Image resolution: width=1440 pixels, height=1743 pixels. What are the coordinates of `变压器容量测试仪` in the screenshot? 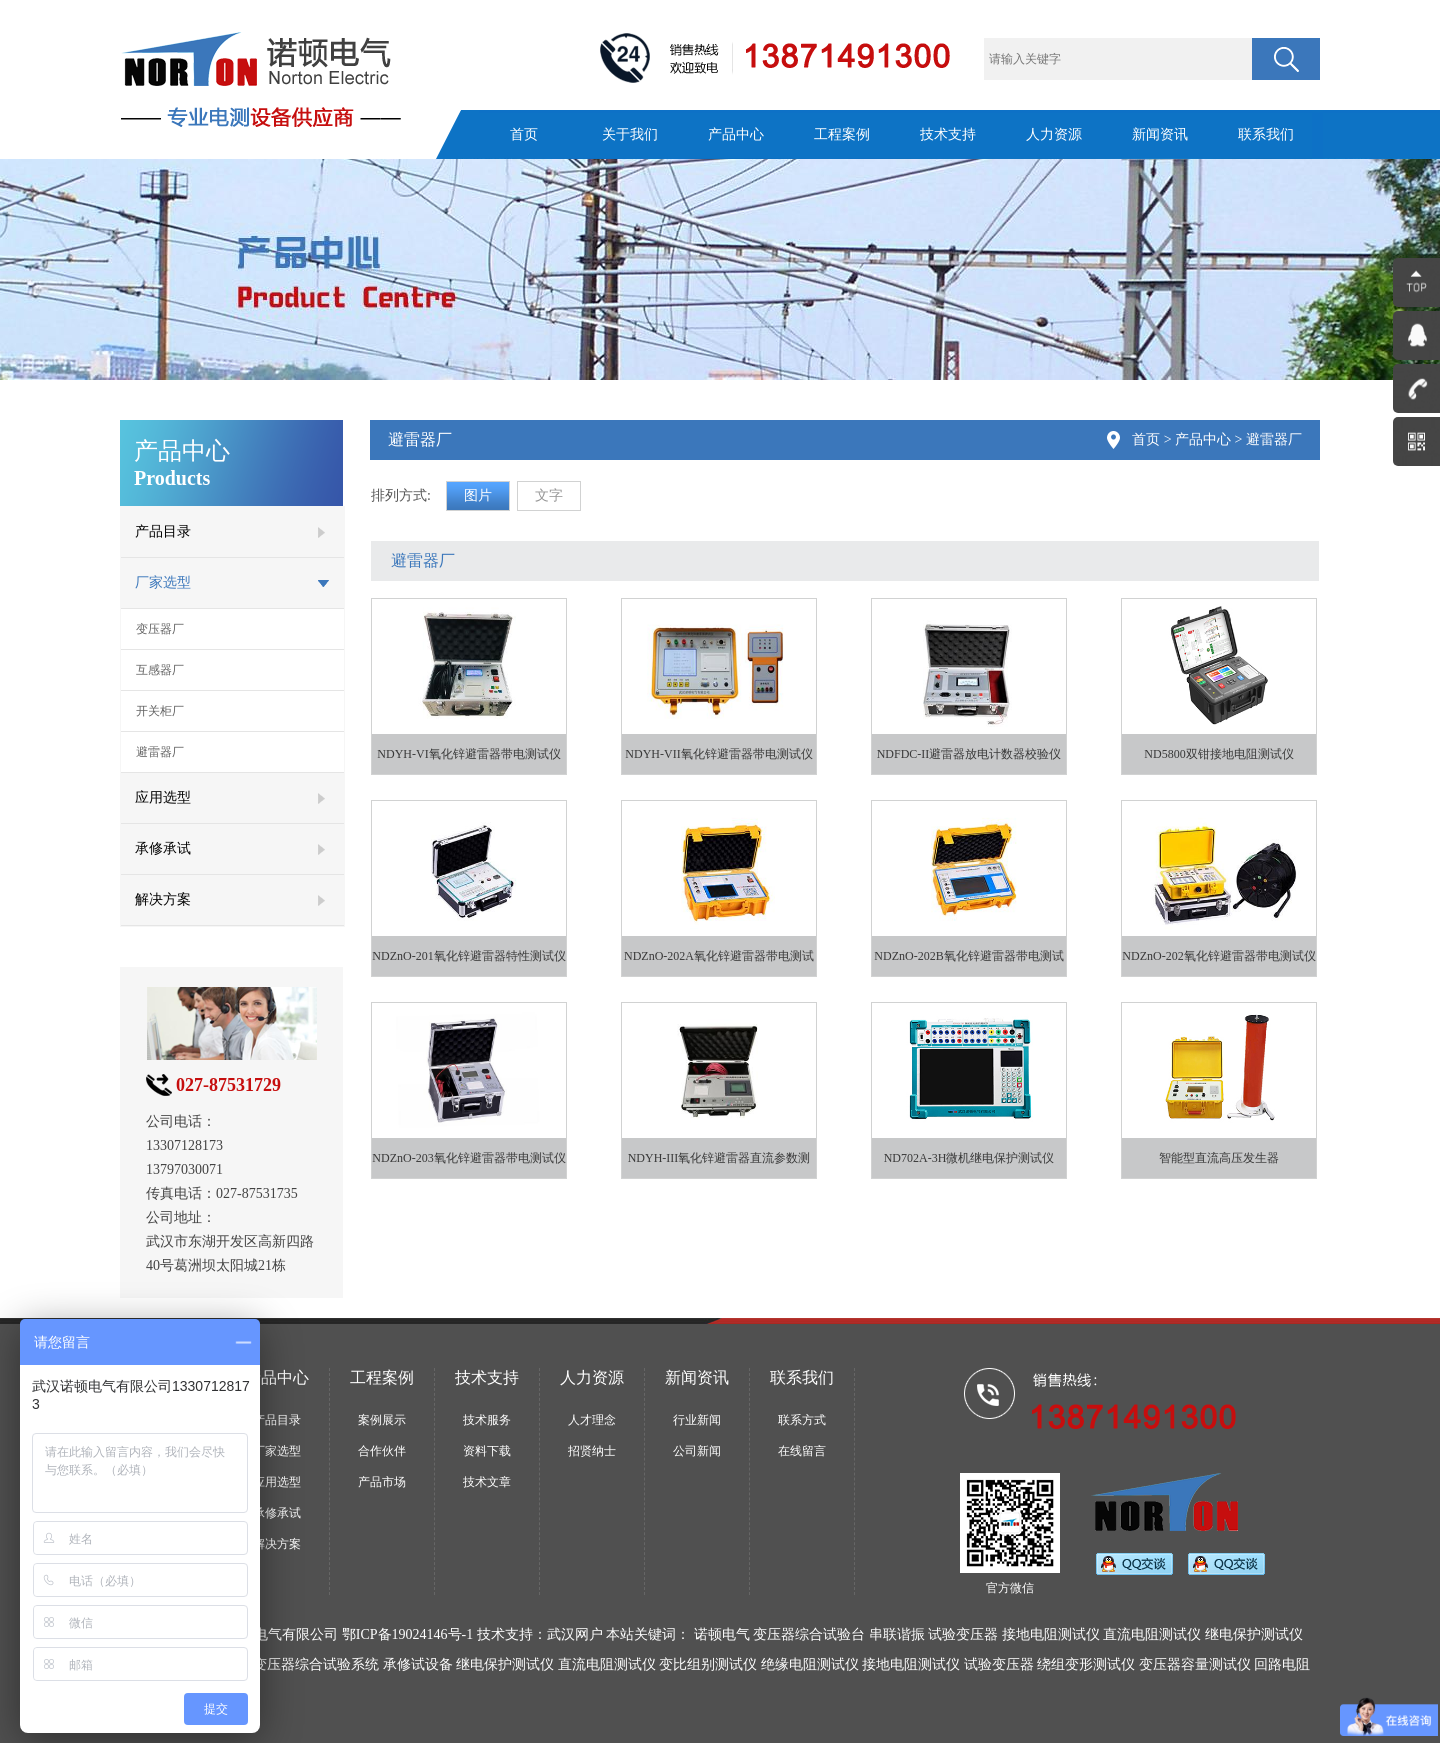 It's located at (1195, 1664).